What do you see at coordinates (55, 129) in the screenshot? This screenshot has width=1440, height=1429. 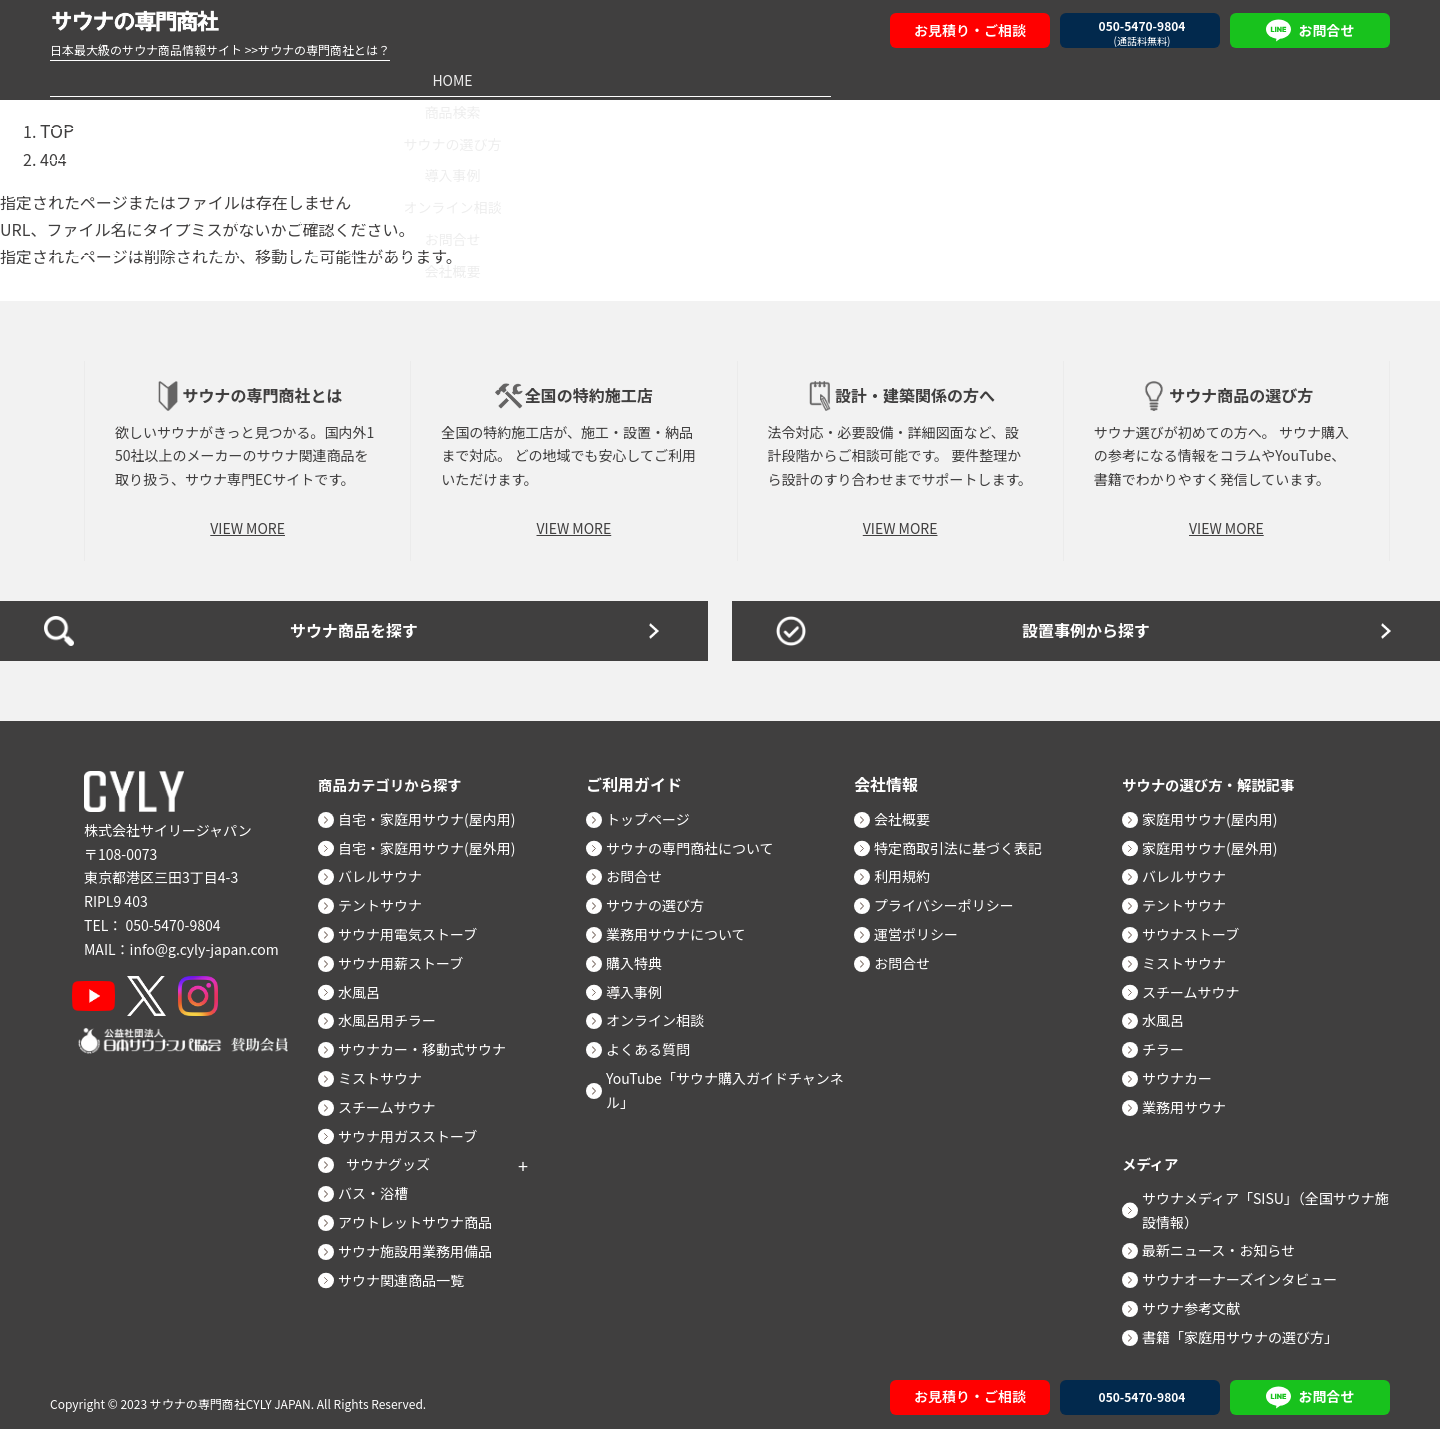 I see `TOP` at bounding box center [55, 129].